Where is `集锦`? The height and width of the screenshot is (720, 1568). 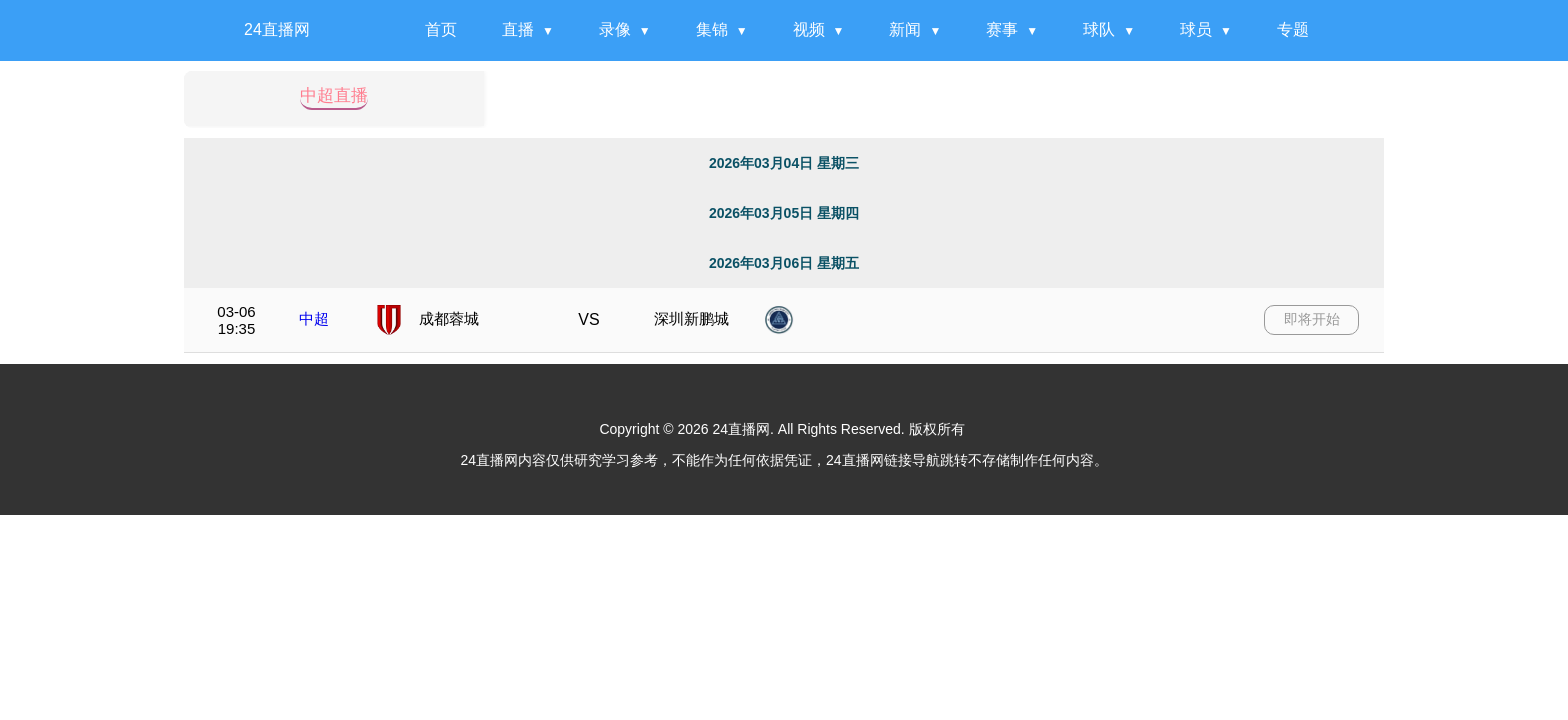 集锦 is located at coordinates (712, 29).